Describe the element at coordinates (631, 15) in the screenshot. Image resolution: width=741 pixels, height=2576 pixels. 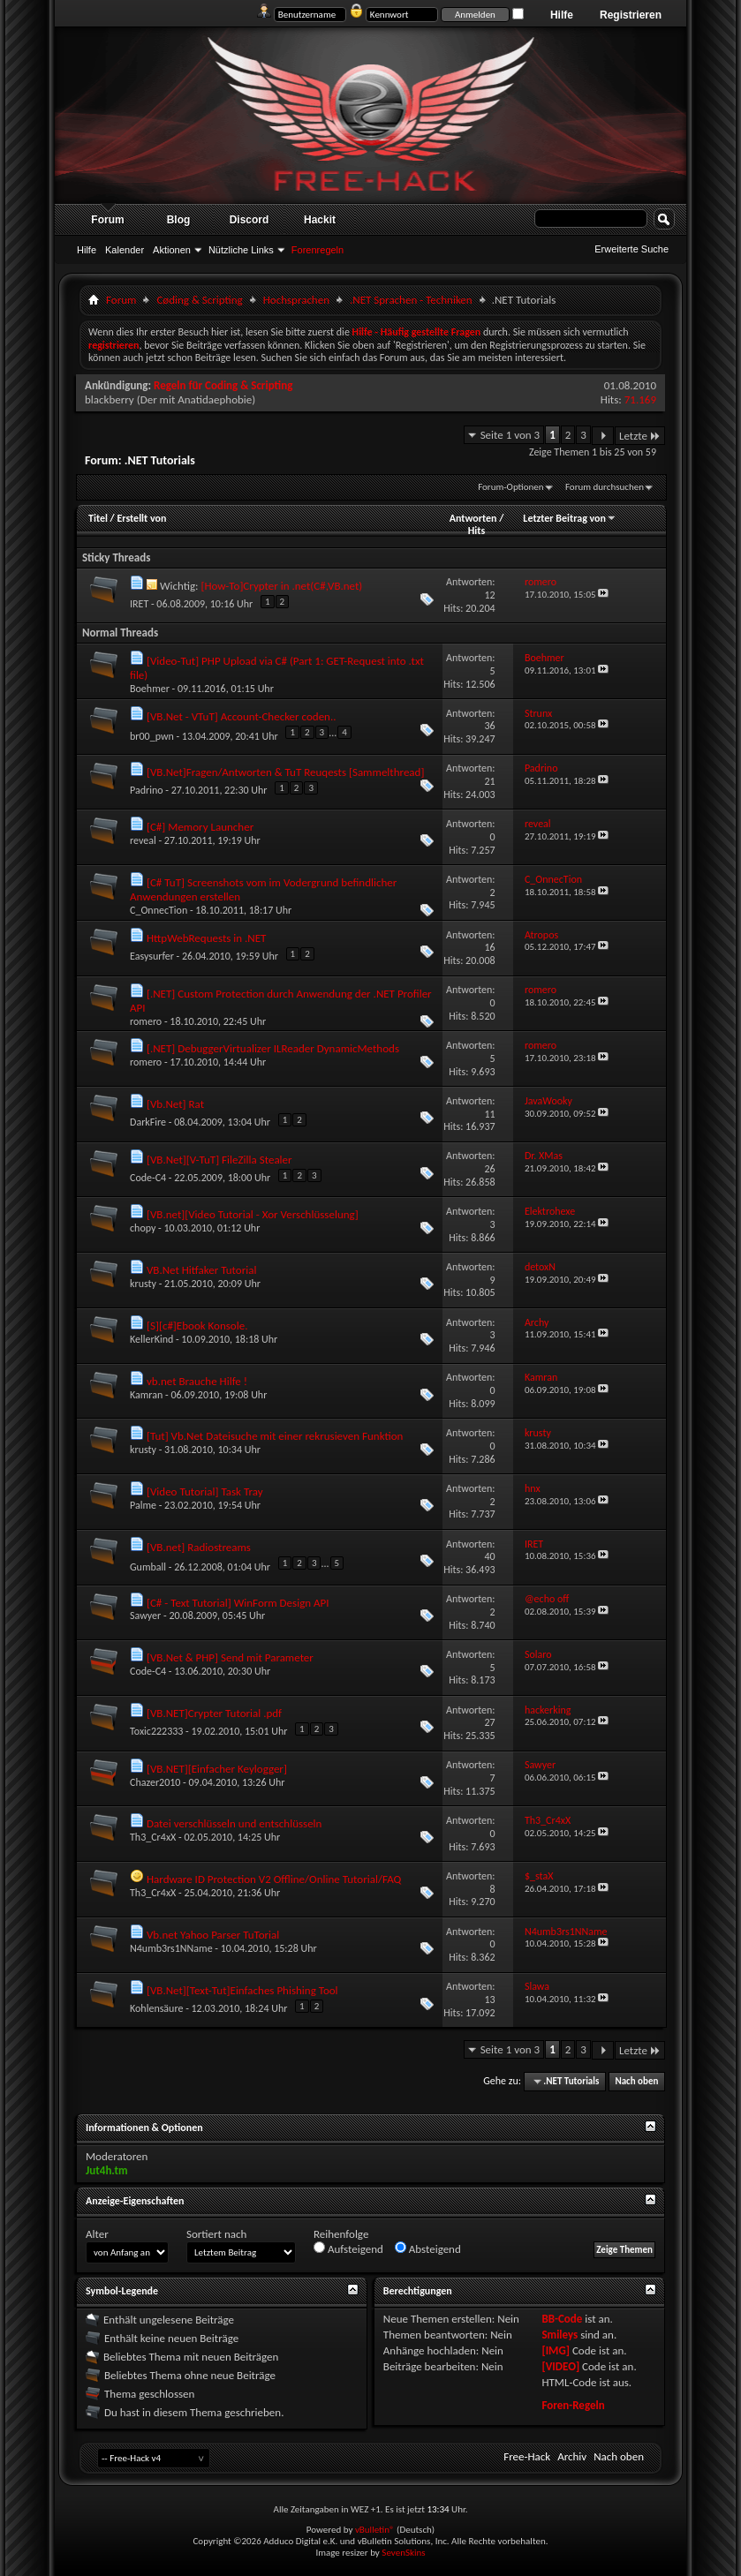
I see `Registrieren` at that location.